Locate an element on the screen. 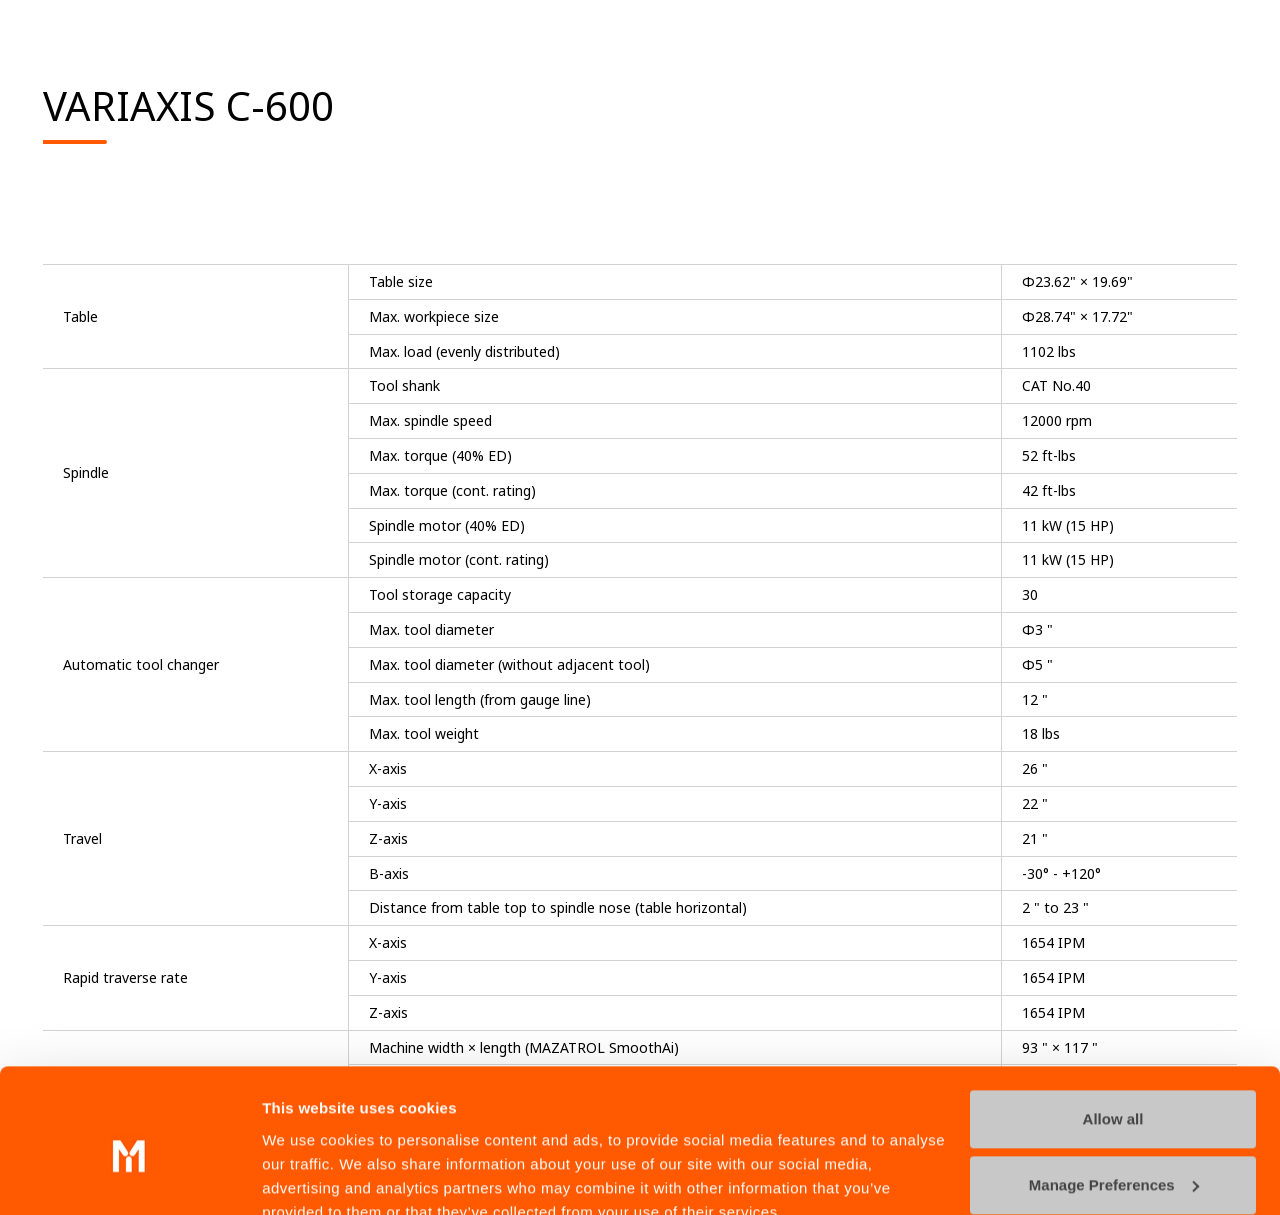  Manage Preferences is located at coordinates (1114, 1093).